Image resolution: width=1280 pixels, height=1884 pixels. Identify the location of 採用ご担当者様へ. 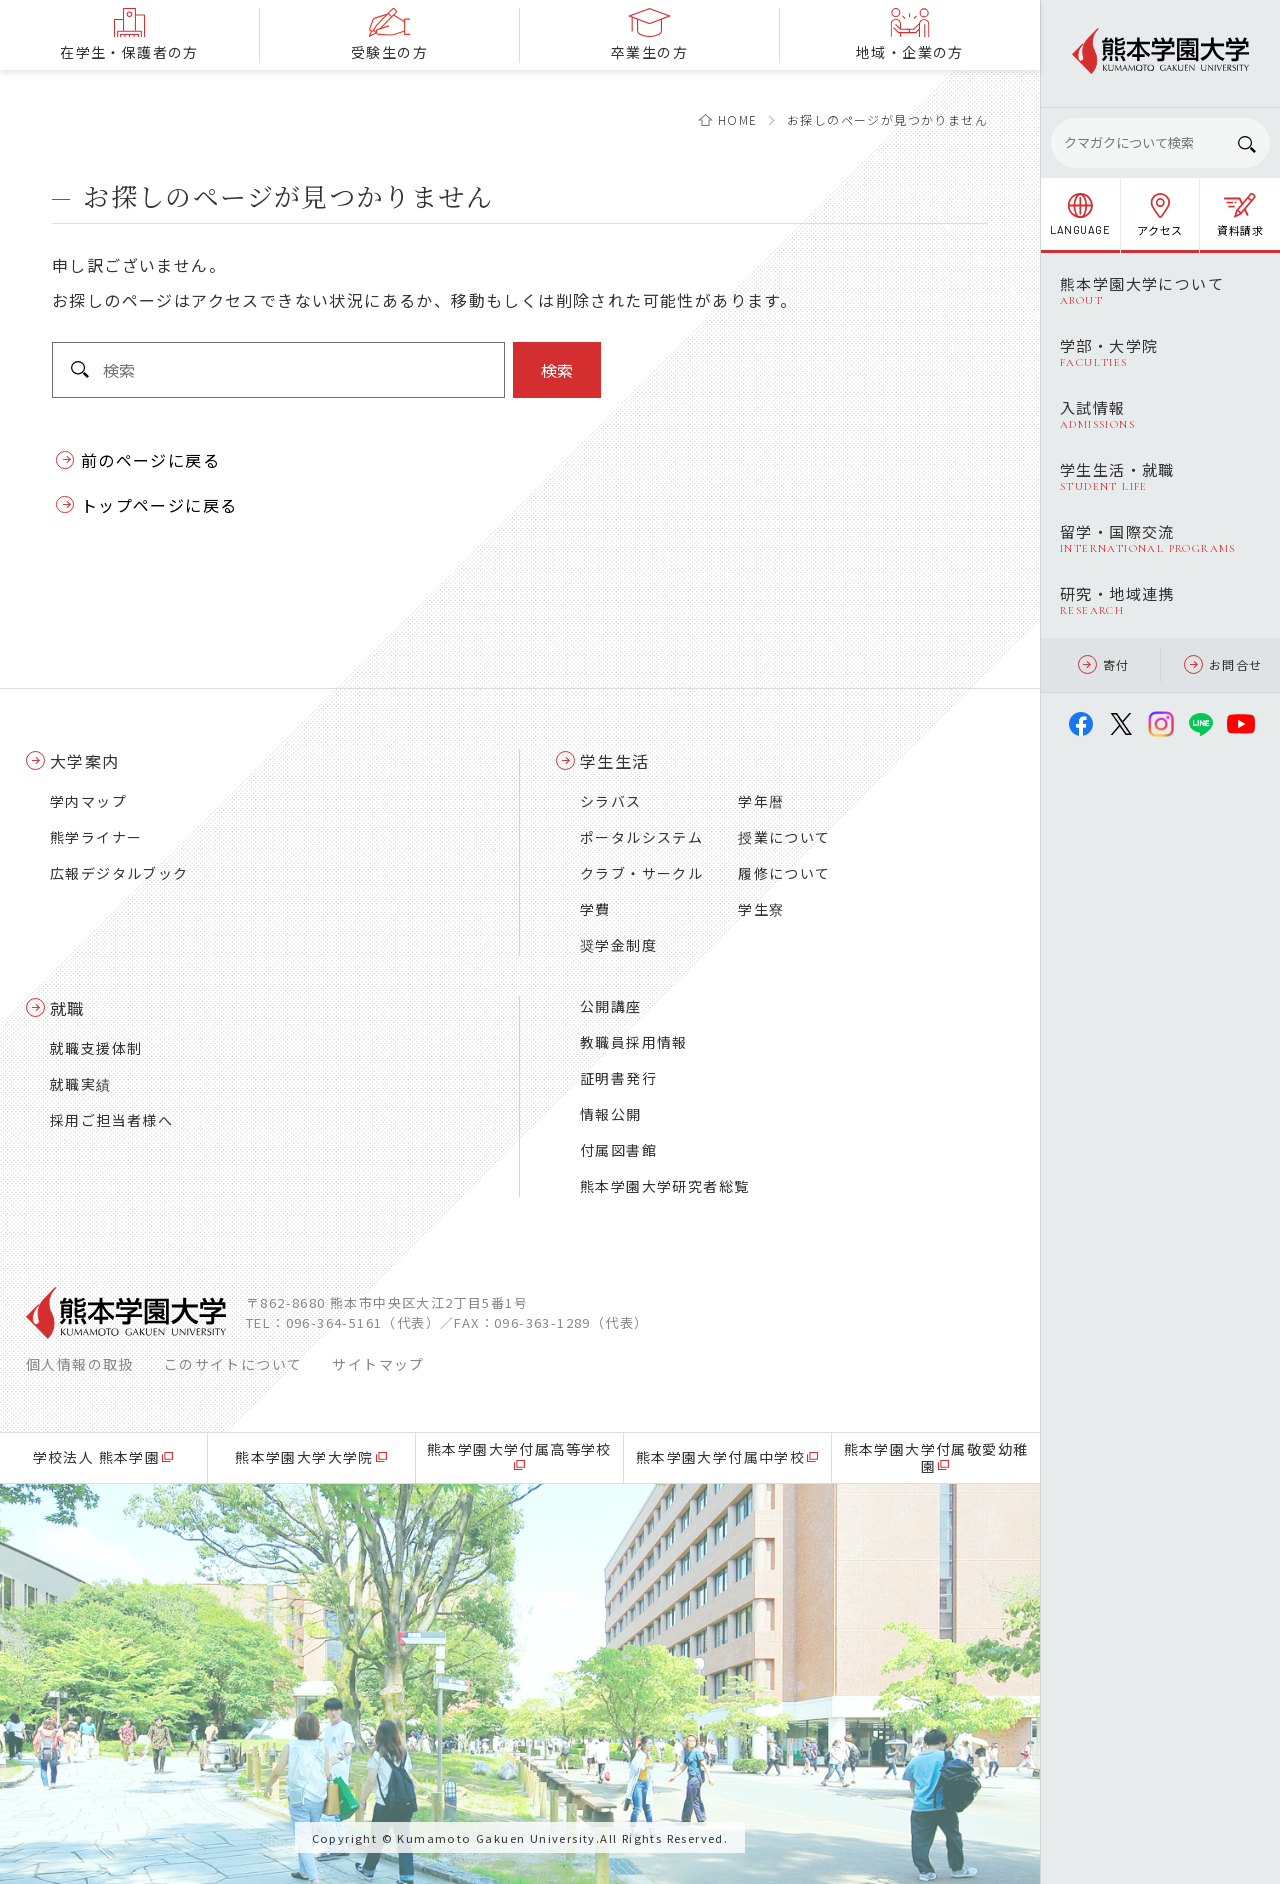
(111, 1120).